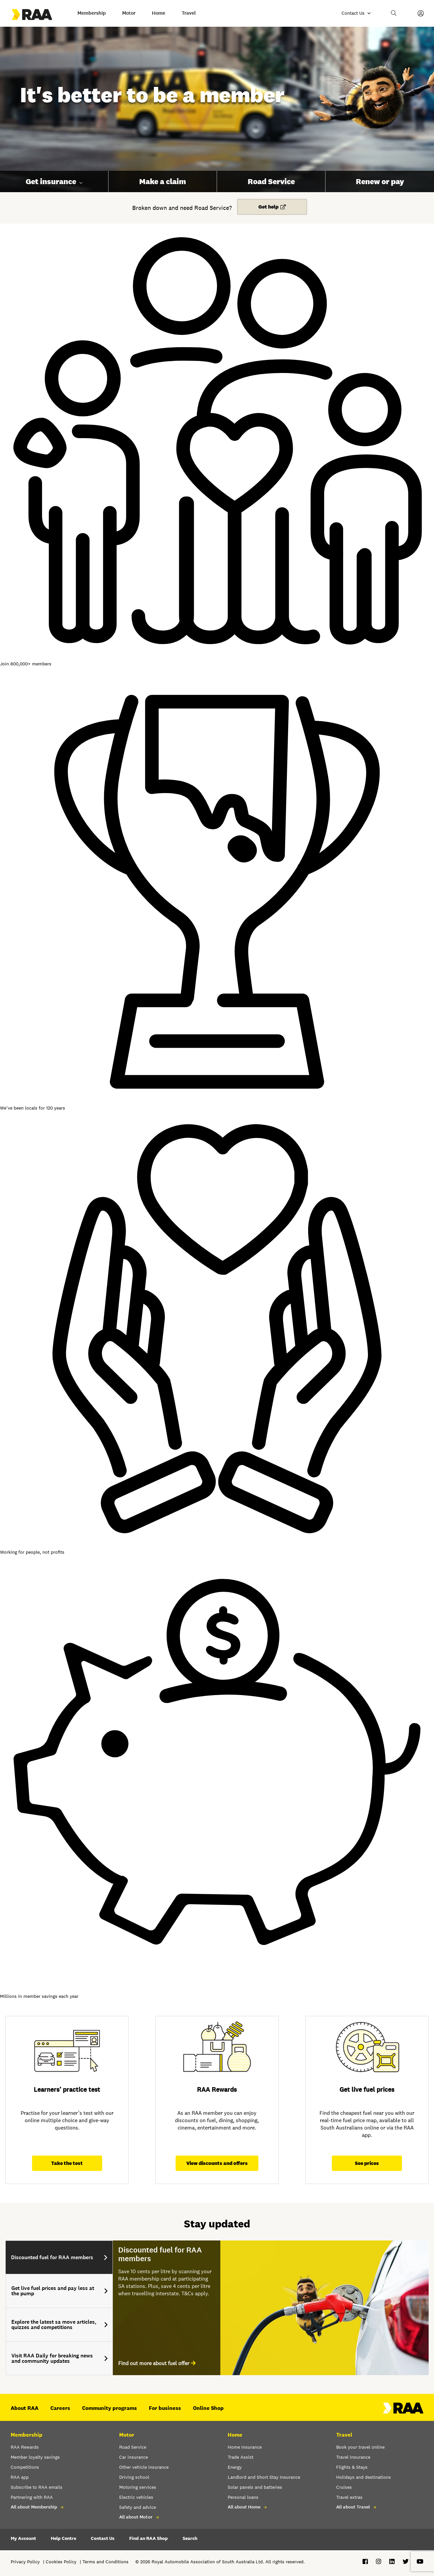 Image resolution: width=434 pixels, height=2576 pixels. Describe the element at coordinates (268, 207) in the screenshot. I see `Get help` at that location.